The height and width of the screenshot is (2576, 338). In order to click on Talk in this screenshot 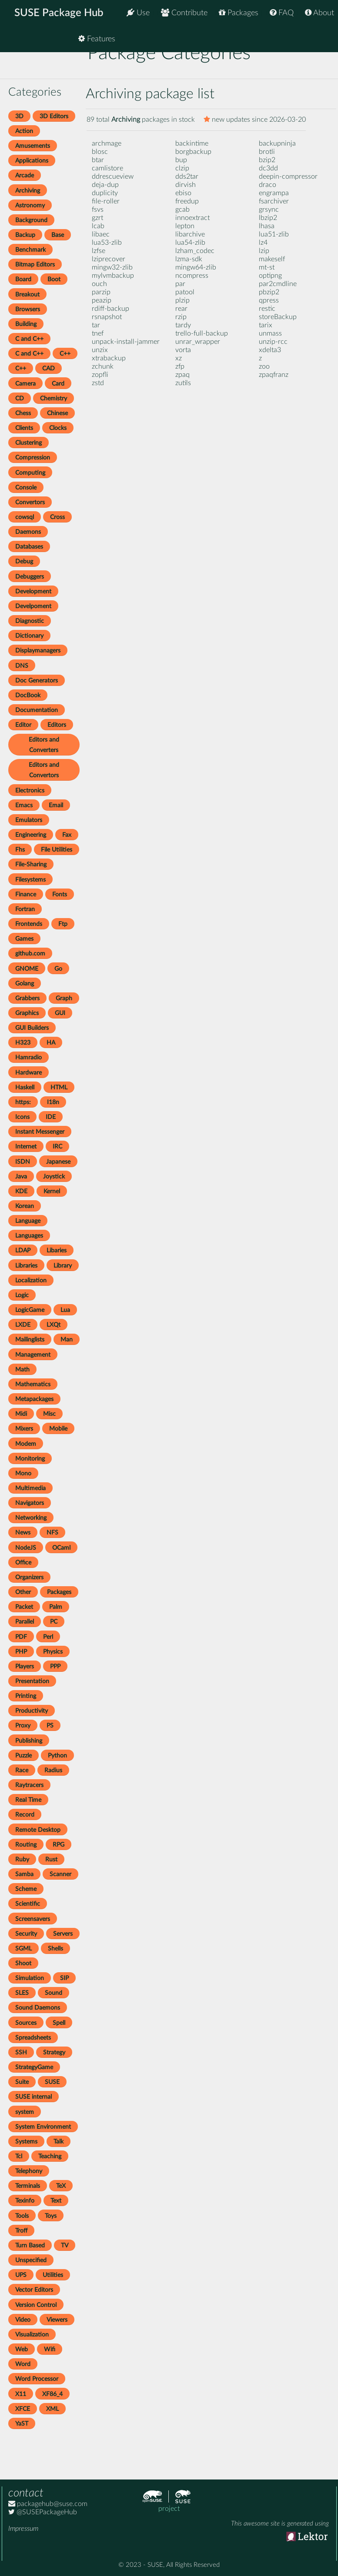, I will do `click(59, 2141)`.